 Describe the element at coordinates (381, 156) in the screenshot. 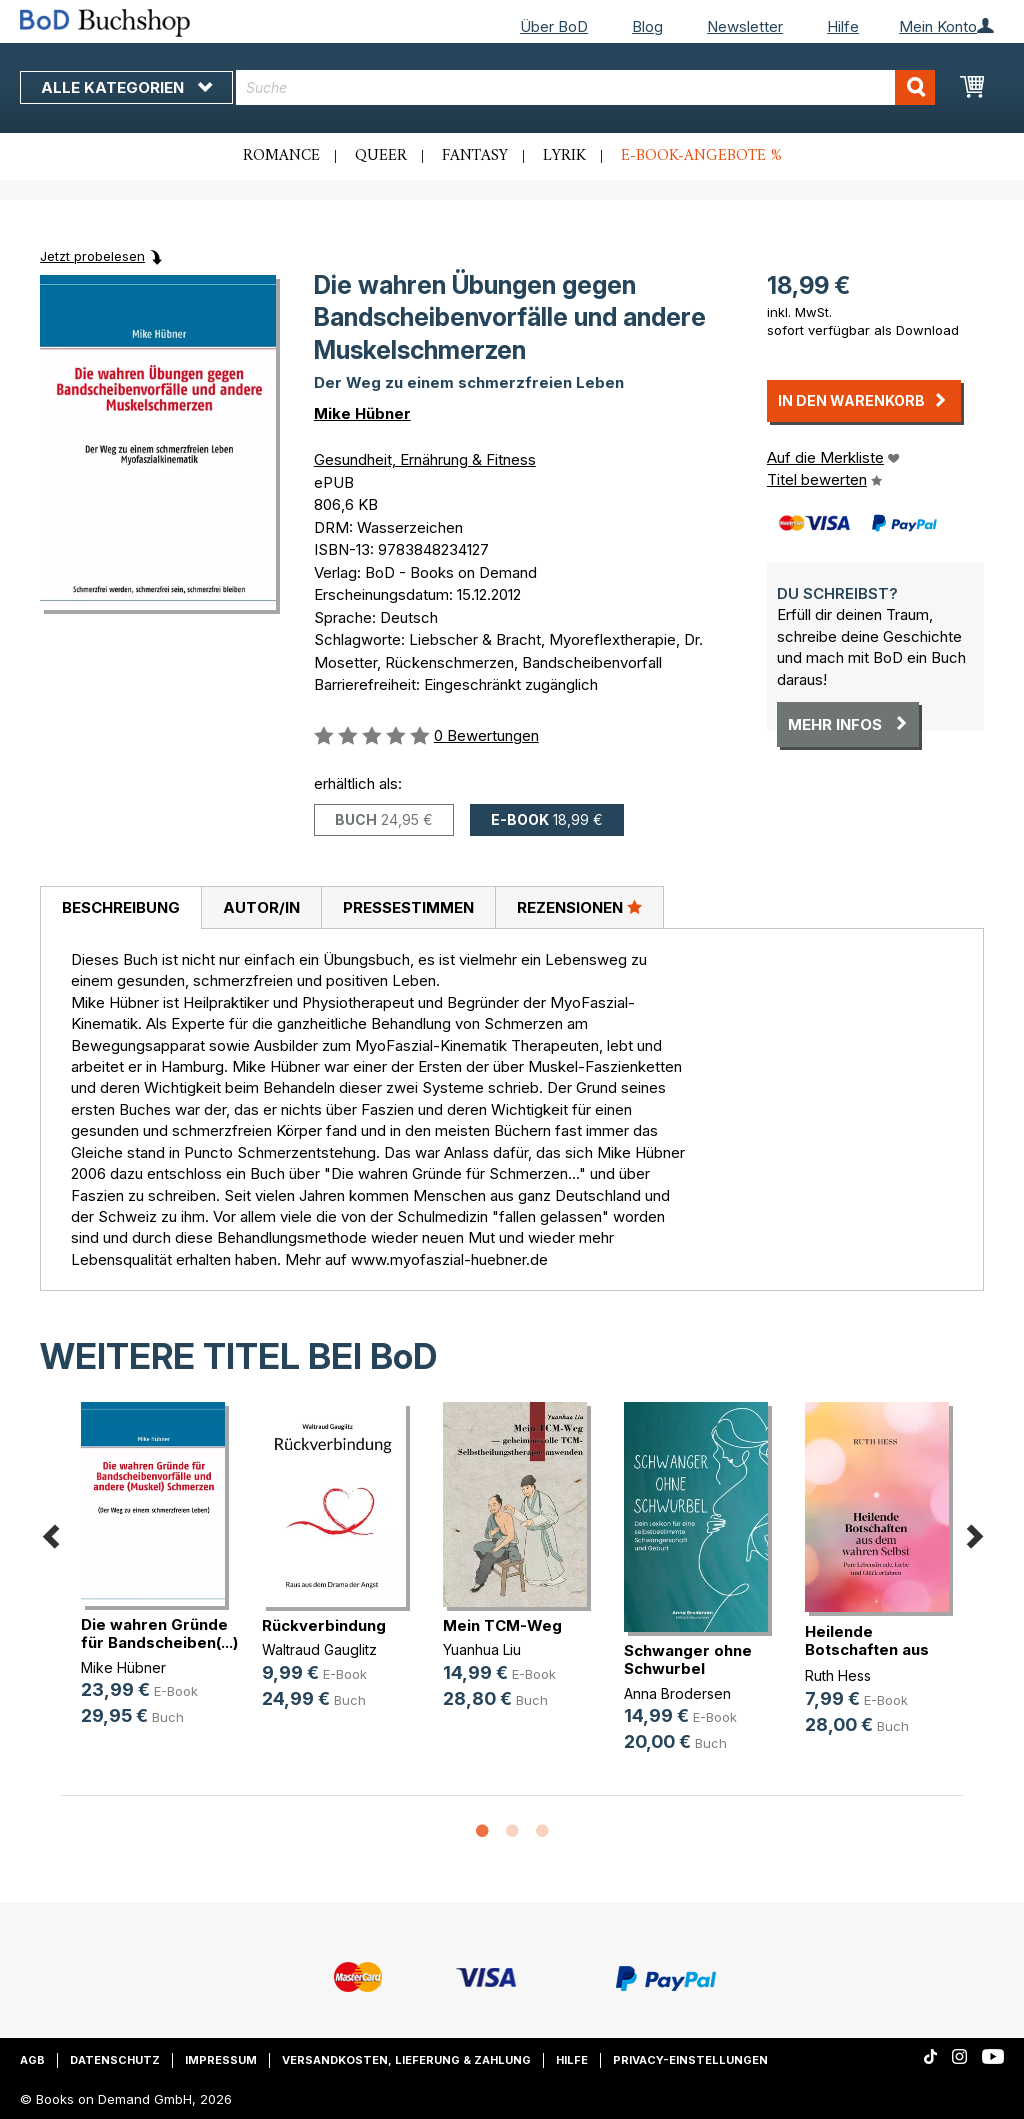

I see `Queer` at that location.